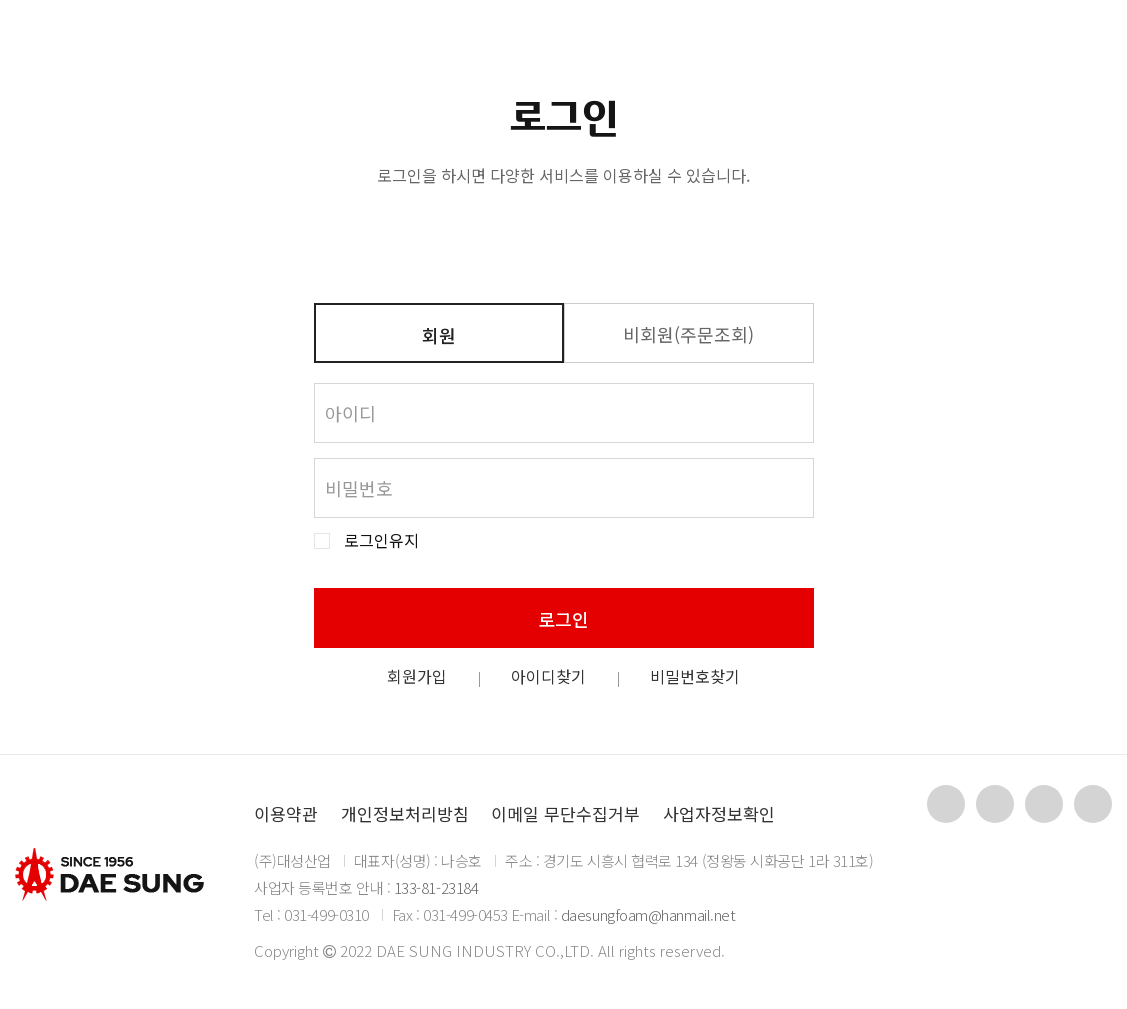 The width and height of the screenshot is (1127, 1009). Describe the element at coordinates (749, 45) in the screenshot. I see `고객지원` at that location.